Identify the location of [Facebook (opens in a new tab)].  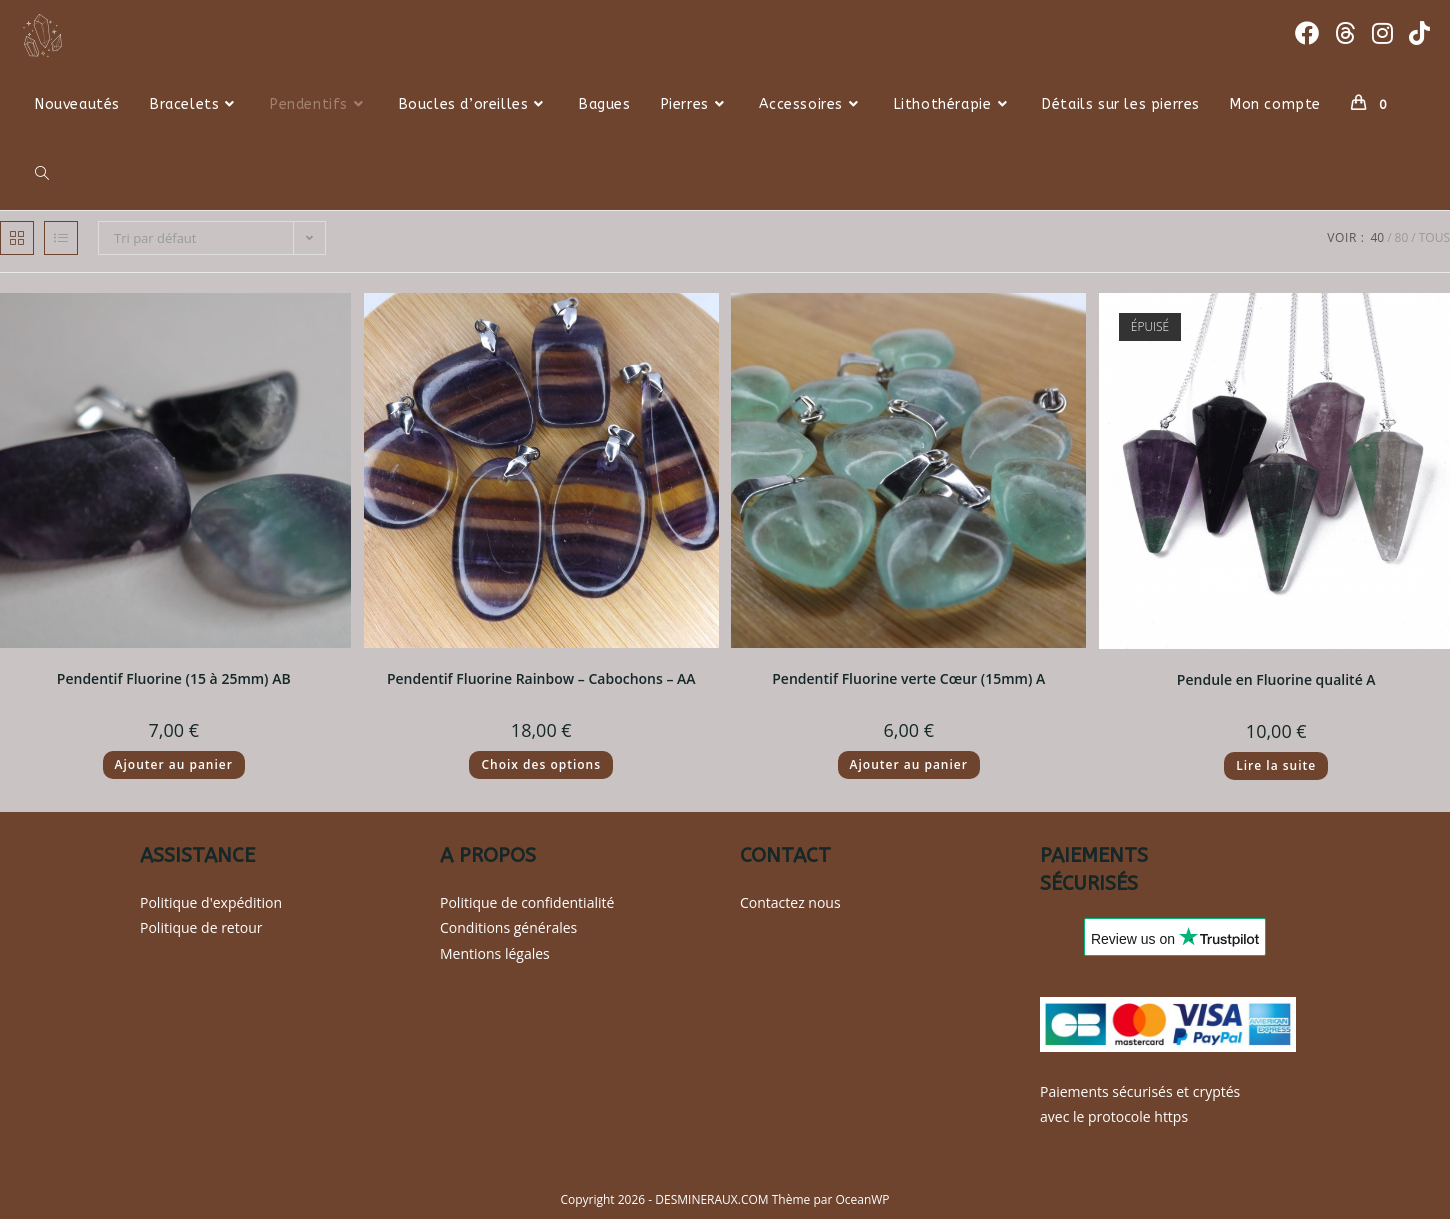
(1307, 33).